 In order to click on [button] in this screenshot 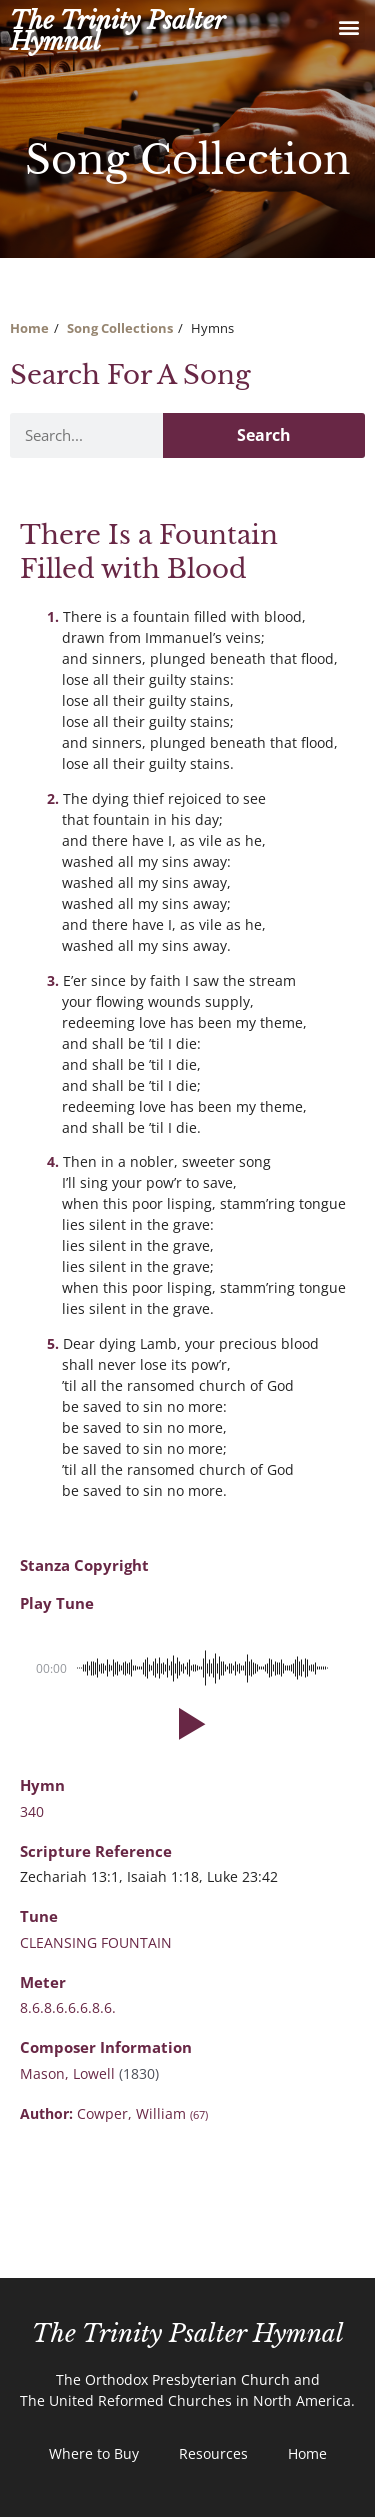, I will do `click(348, 26)`.